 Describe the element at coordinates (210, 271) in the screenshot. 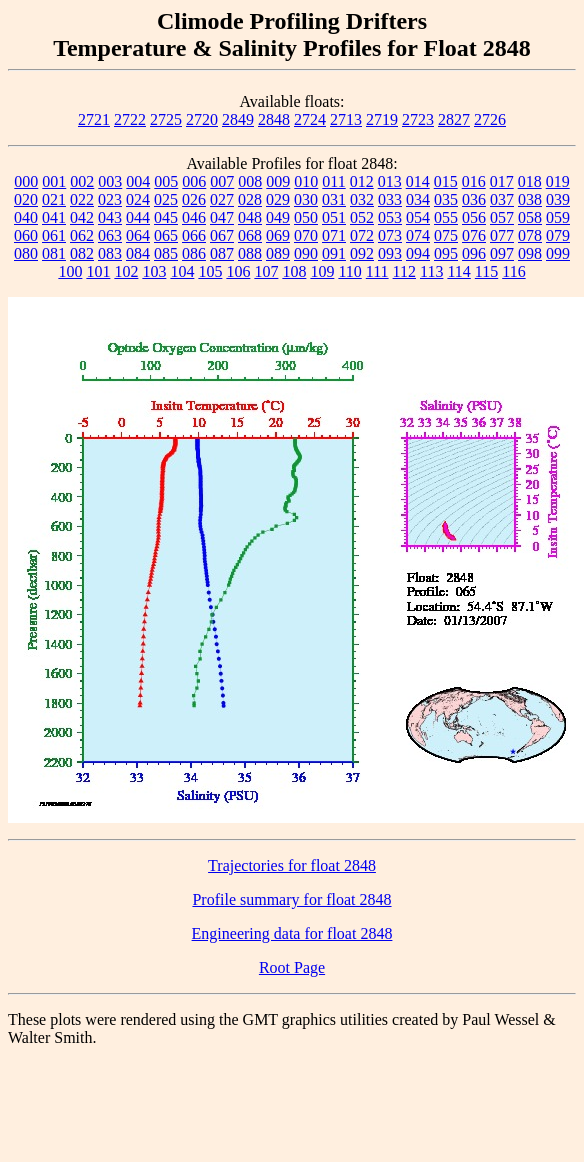

I see `105` at that location.